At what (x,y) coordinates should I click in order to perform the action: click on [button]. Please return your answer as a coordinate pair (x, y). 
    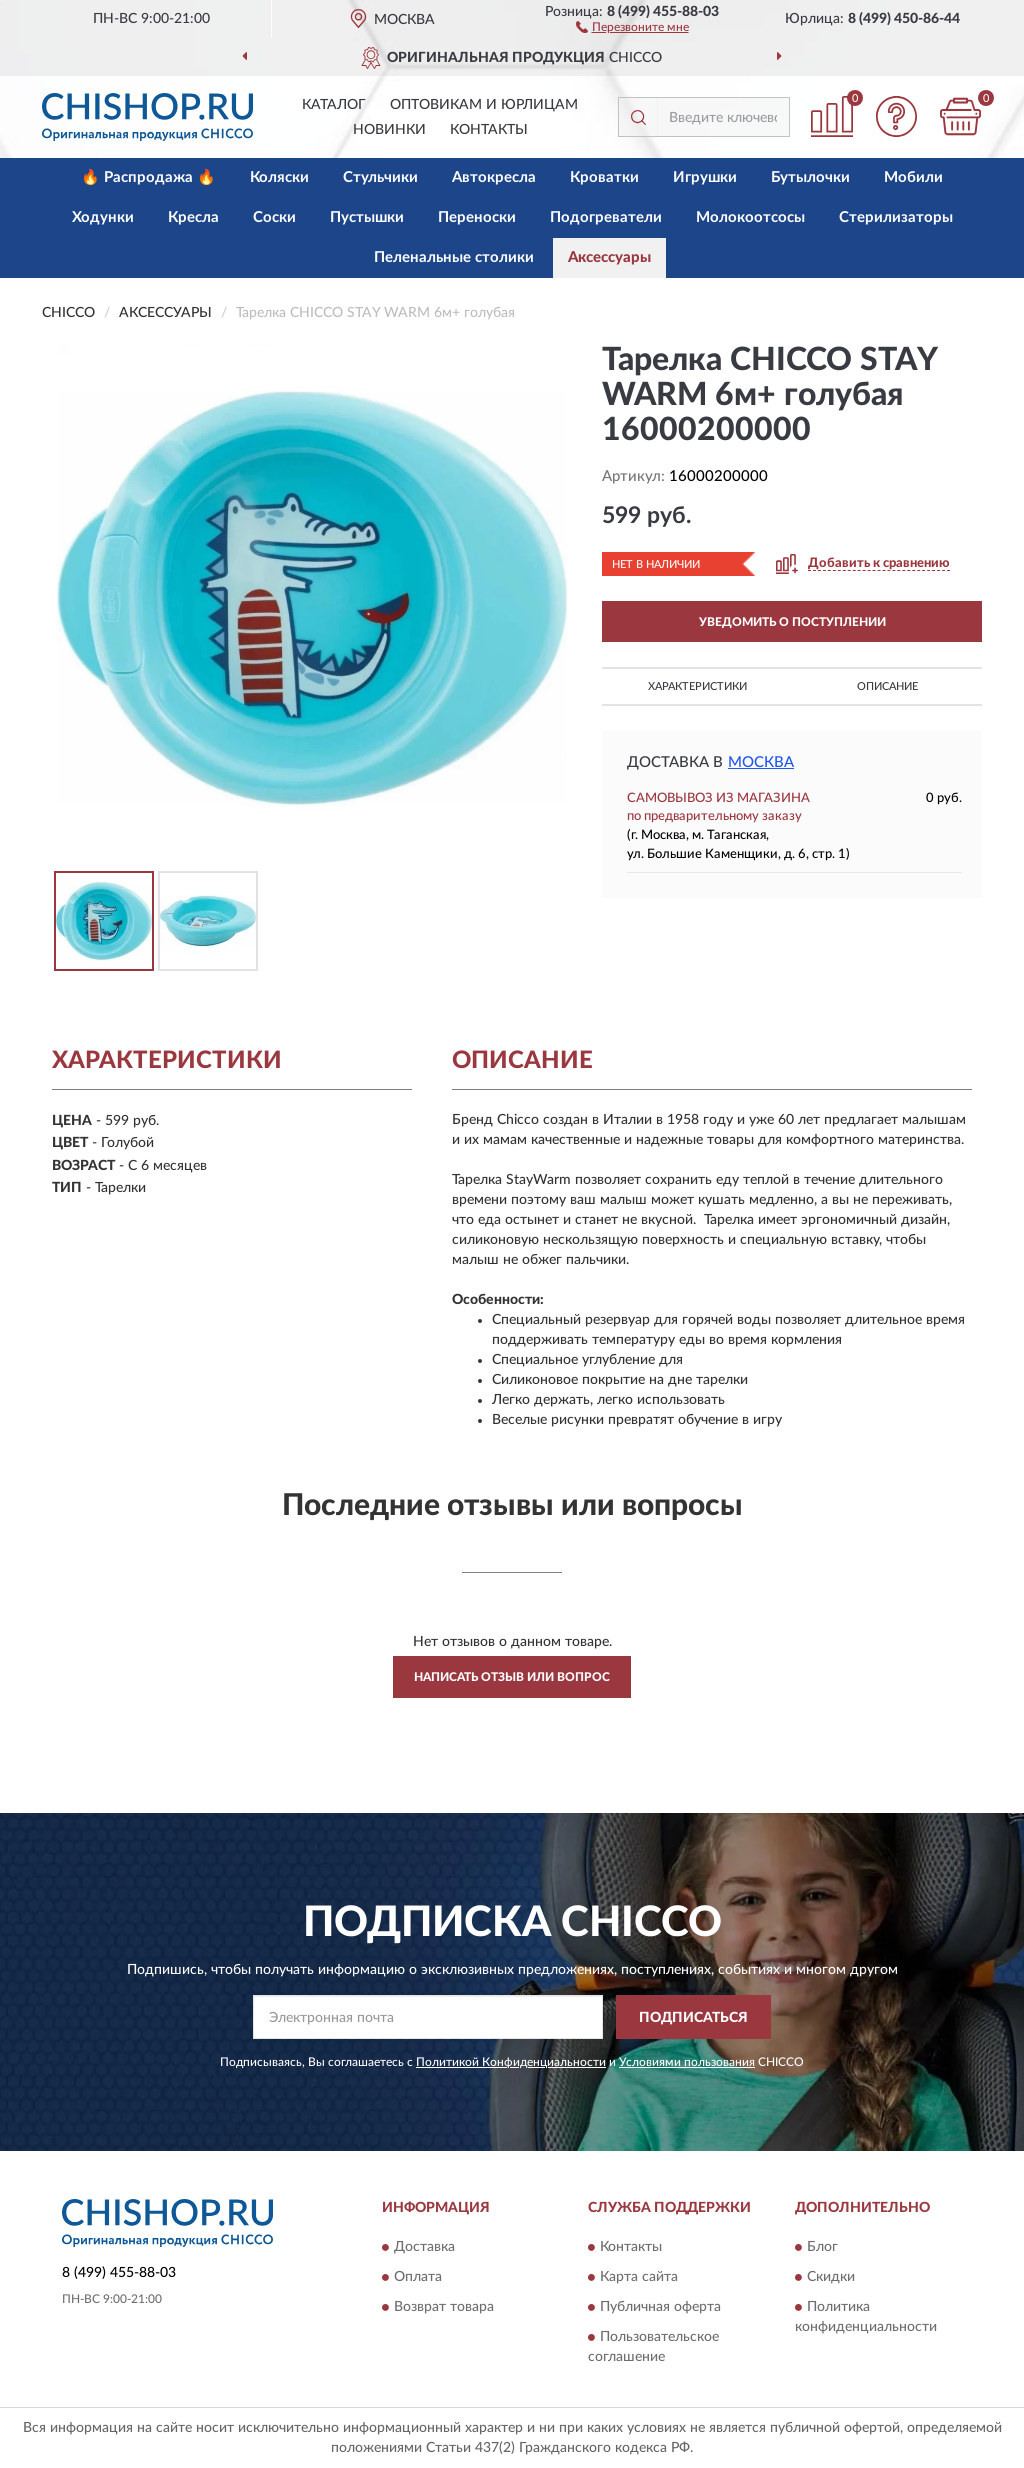
    Looking at the image, I should click on (632, 26).